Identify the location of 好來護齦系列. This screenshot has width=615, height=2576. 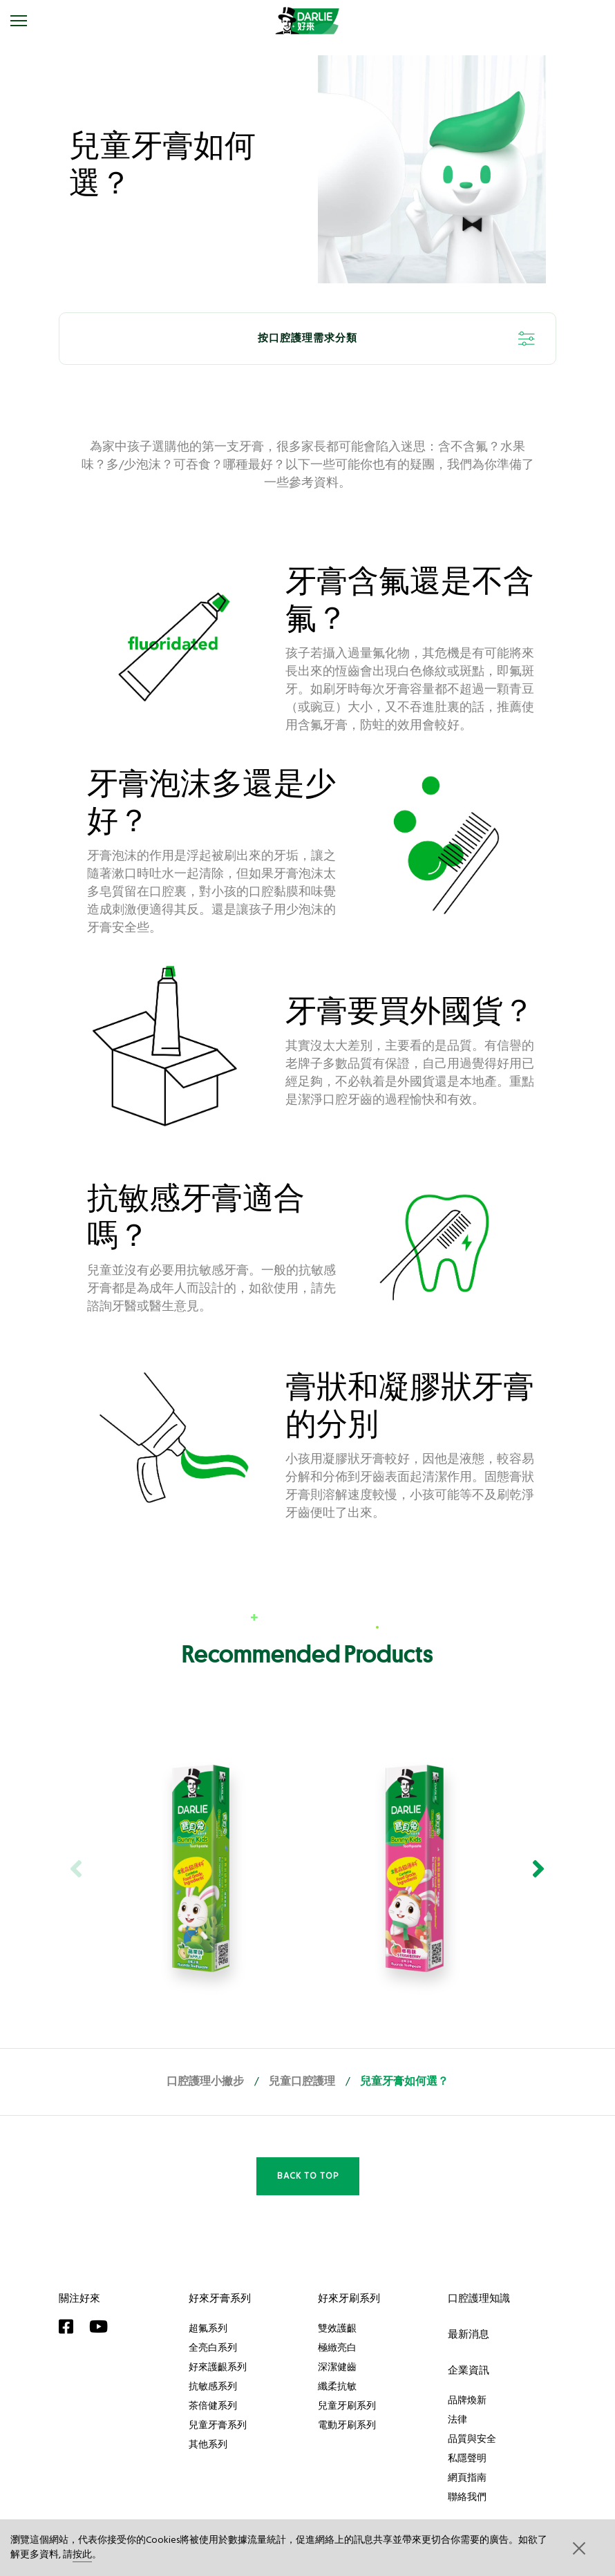
(218, 2366).